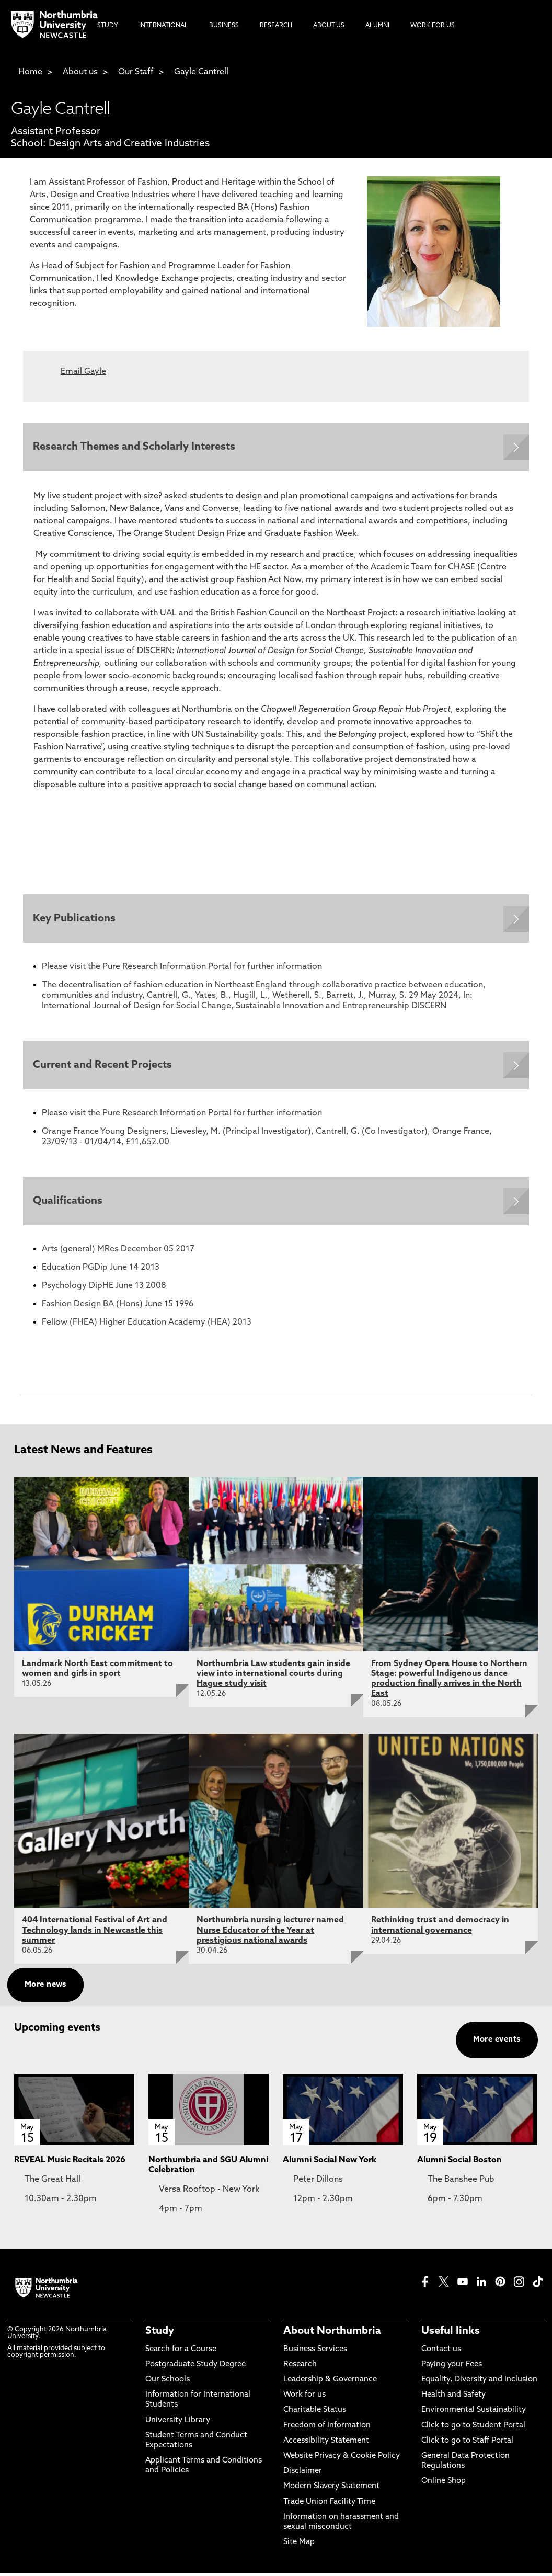  What do you see at coordinates (159, 2333) in the screenshot?
I see `Study` at bounding box center [159, 2333].